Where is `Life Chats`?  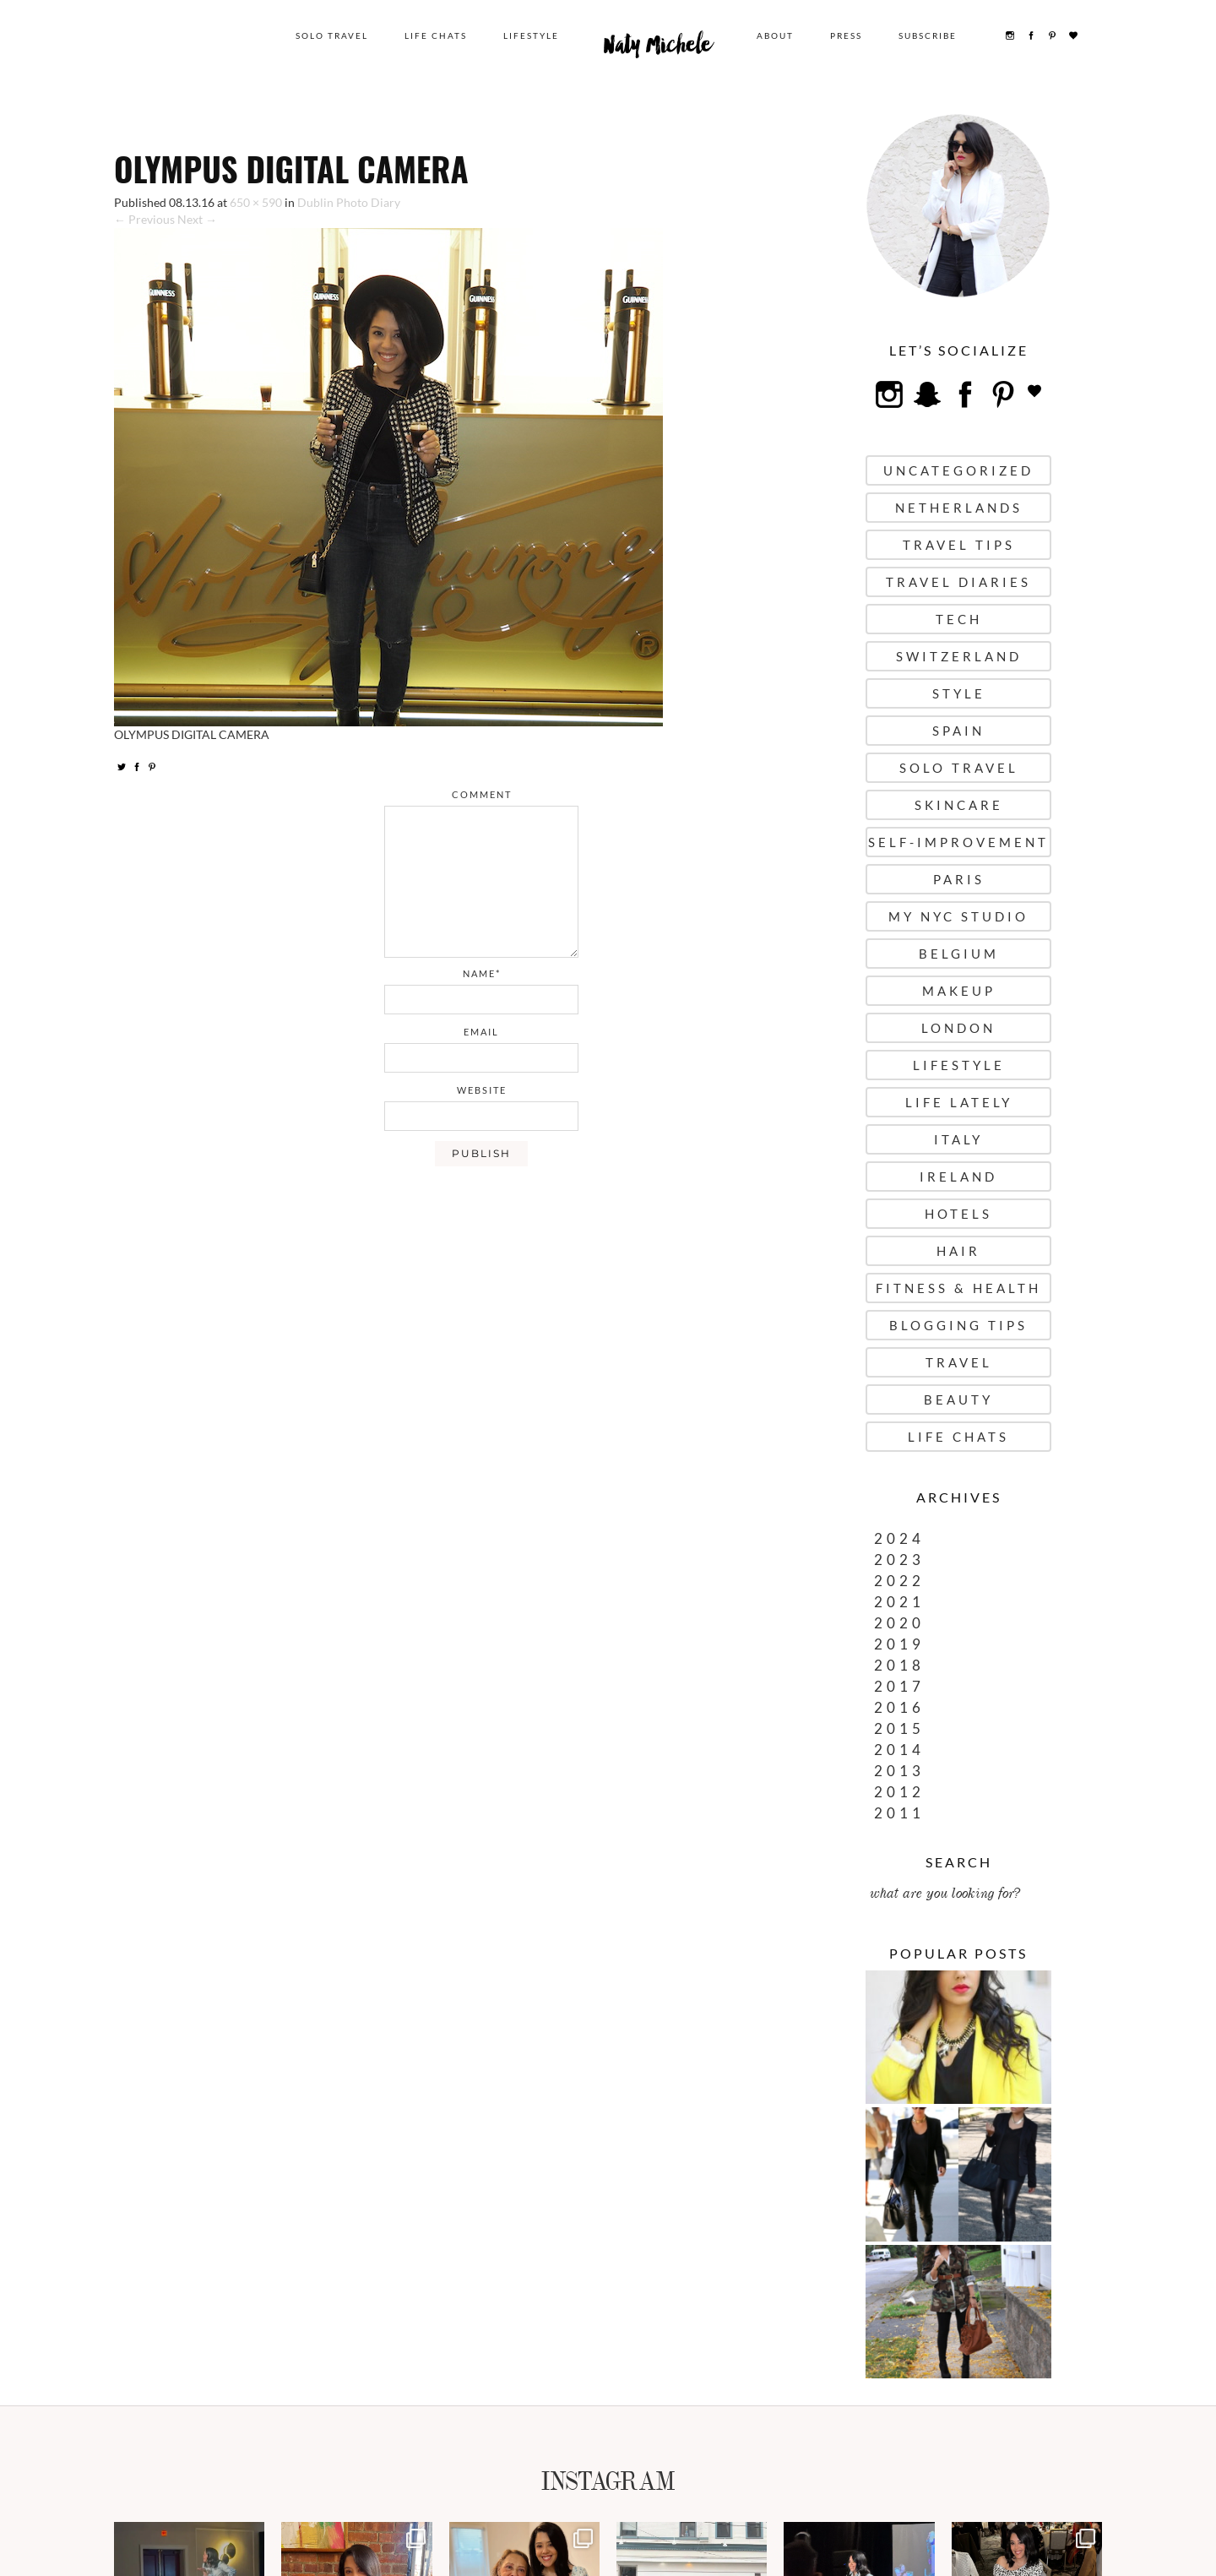
Life Chats is located at coordinates (435, 35).